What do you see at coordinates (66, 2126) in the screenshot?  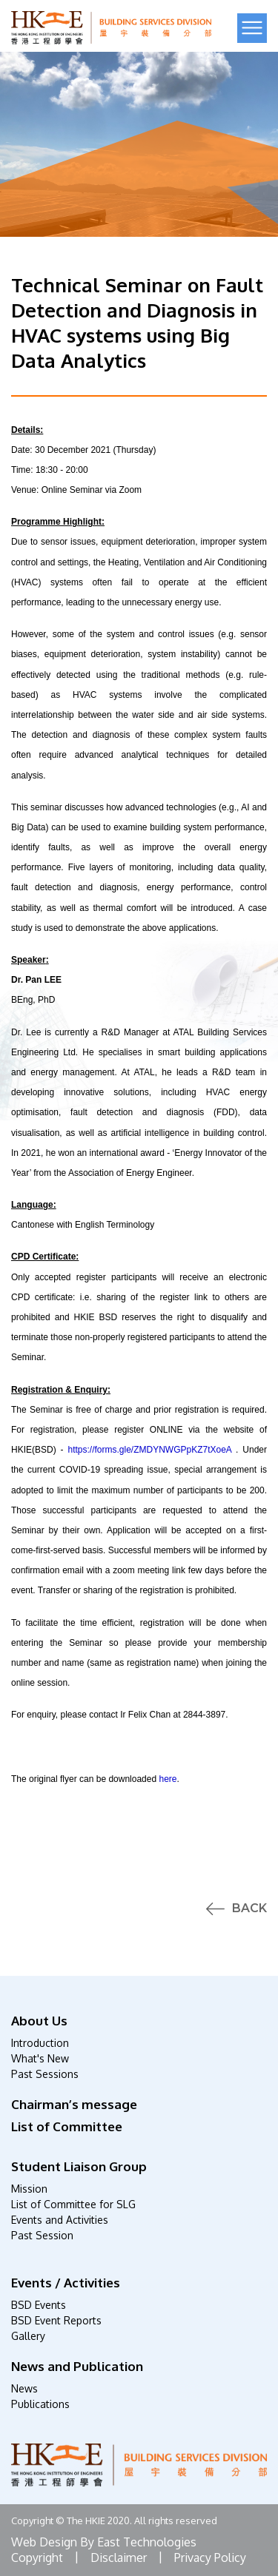 I see `List of Committee` at bounding box center [66, 2126].